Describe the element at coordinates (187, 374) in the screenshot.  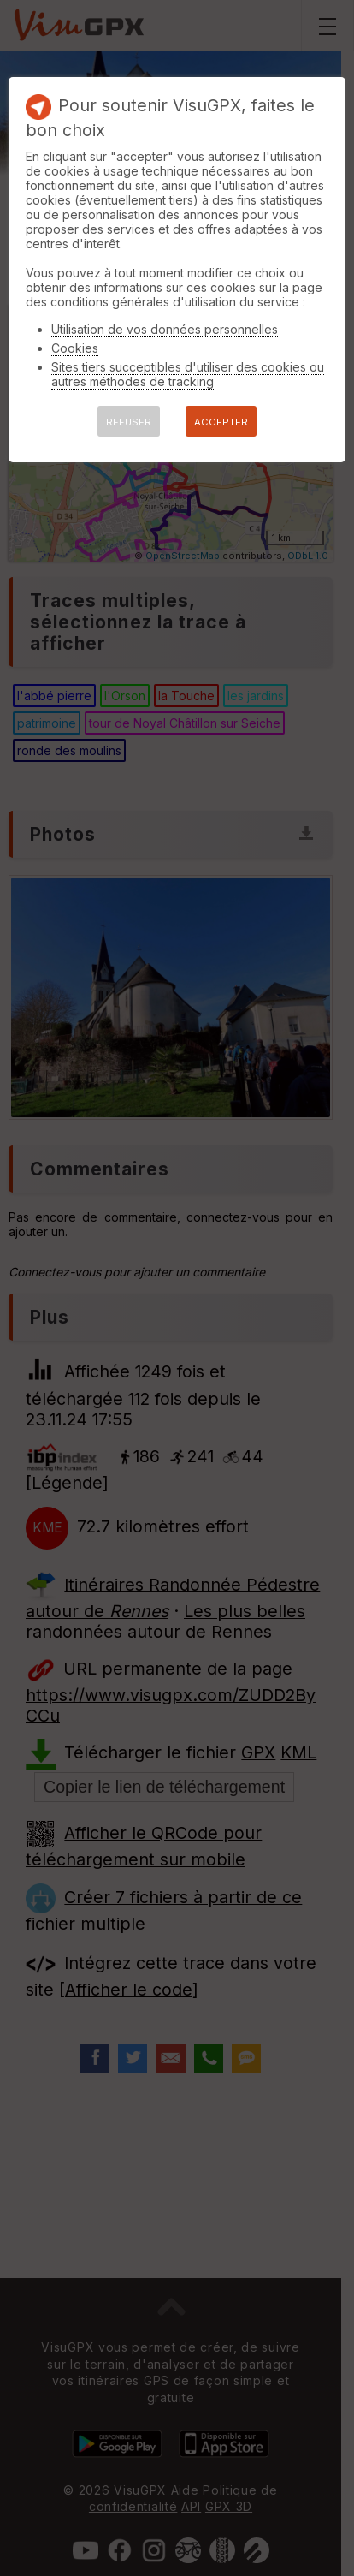
I see `Sites tiers succeptibles d'utiliser des cookies ou autres méthodes de tracking` at that location.